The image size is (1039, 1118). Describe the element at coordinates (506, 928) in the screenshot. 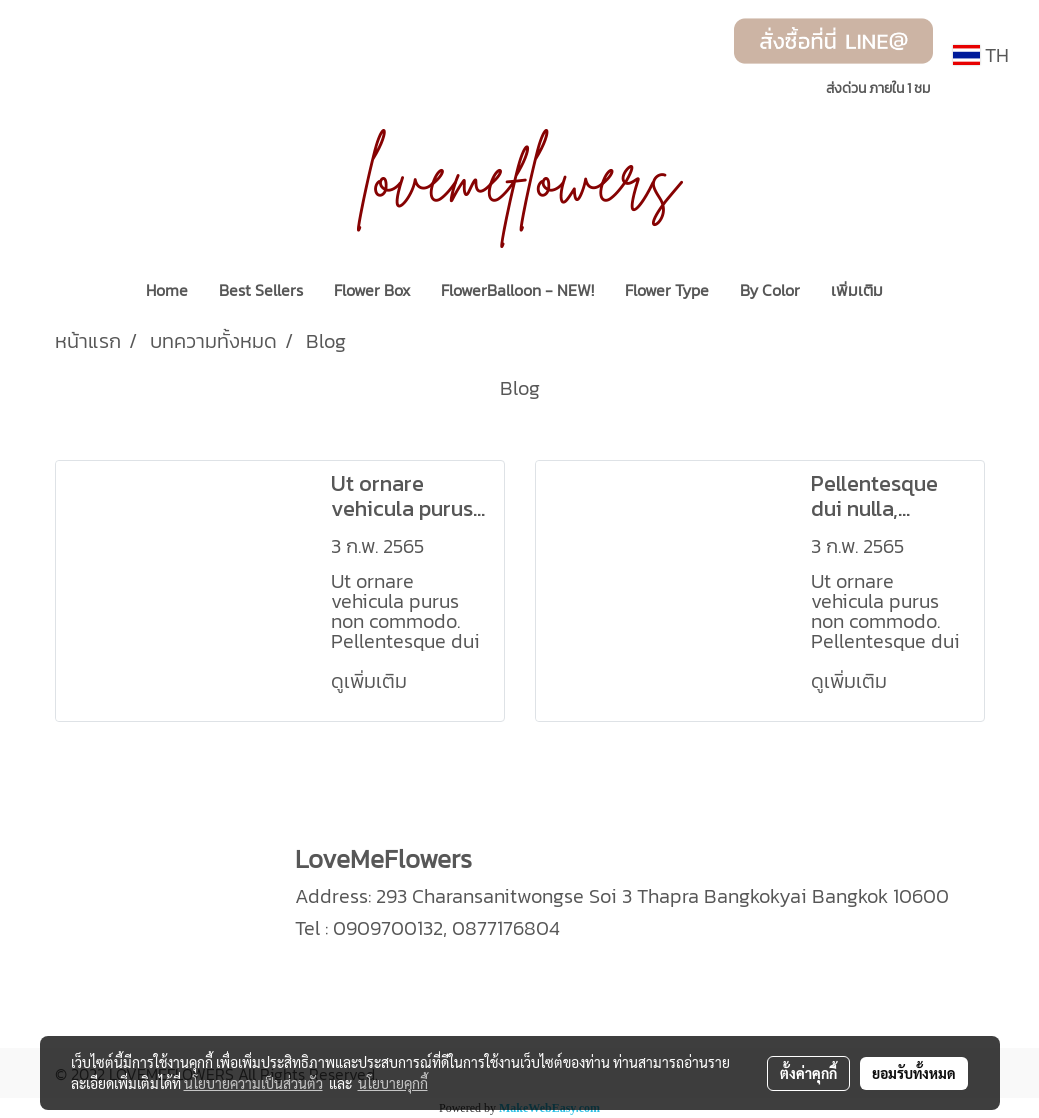

I see `0877176804` at that location.